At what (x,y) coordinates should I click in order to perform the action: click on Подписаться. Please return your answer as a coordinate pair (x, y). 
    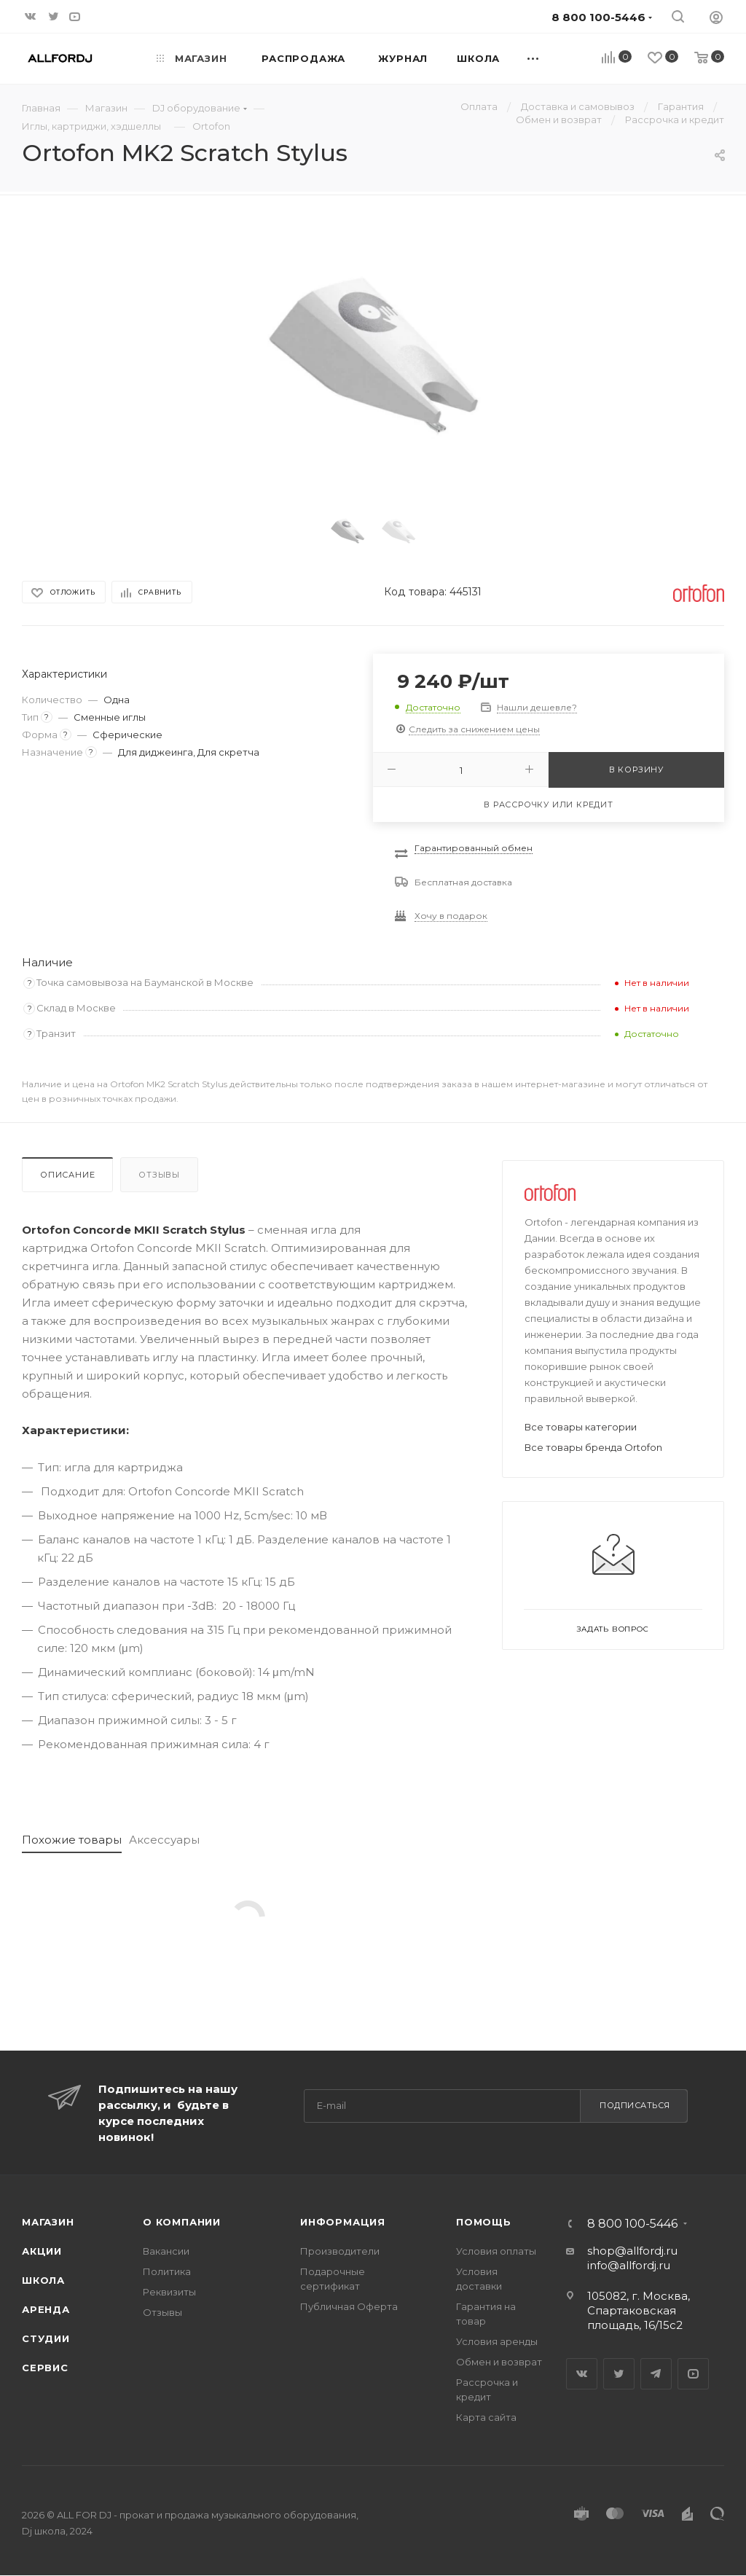
    Looking at the image, I should click on (635, 2105).